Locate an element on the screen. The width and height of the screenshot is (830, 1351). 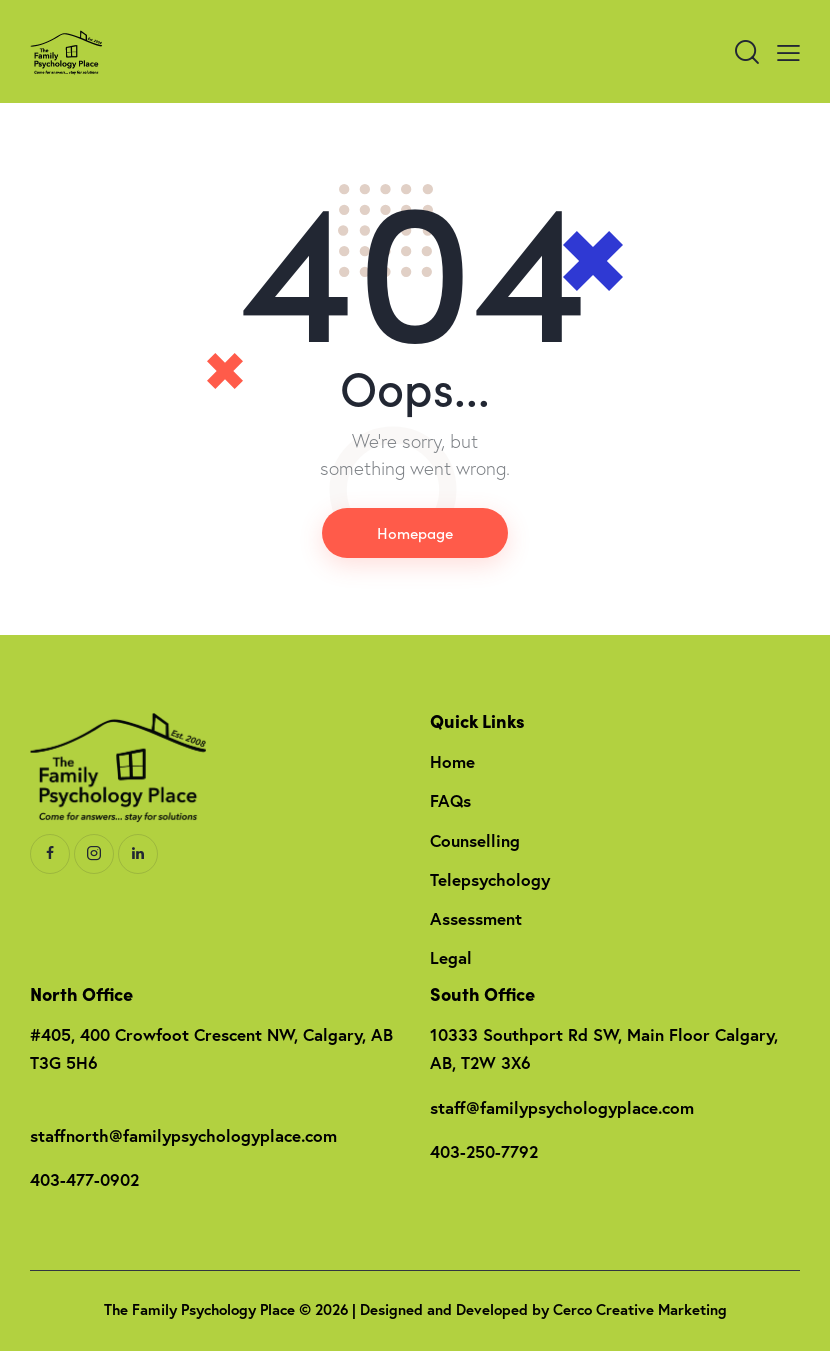
403-477-0902 is located at coordinates (84, 1179).